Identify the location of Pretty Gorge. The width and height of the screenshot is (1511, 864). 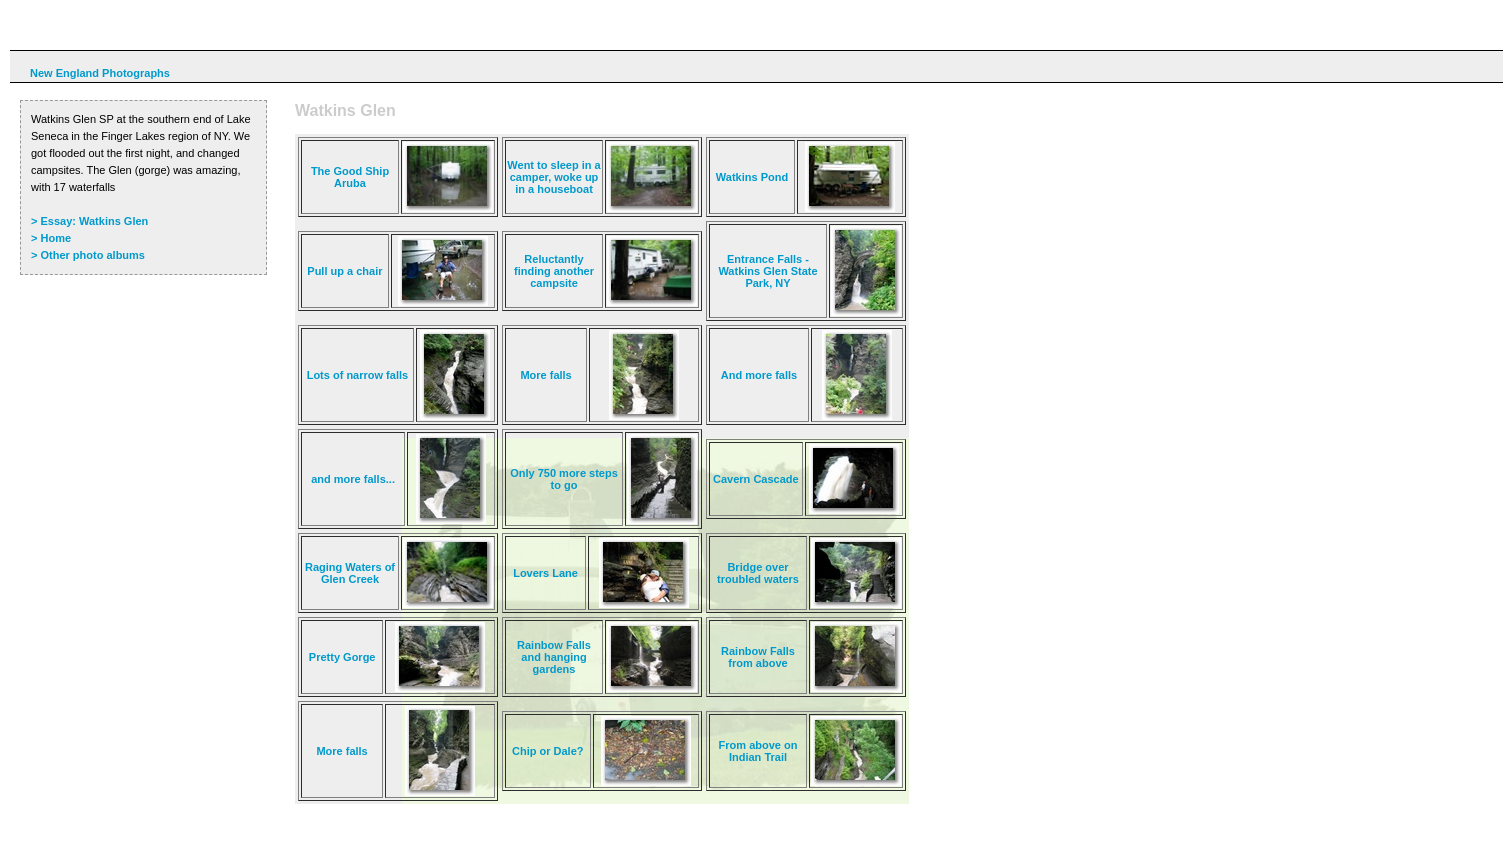
(342, 657).